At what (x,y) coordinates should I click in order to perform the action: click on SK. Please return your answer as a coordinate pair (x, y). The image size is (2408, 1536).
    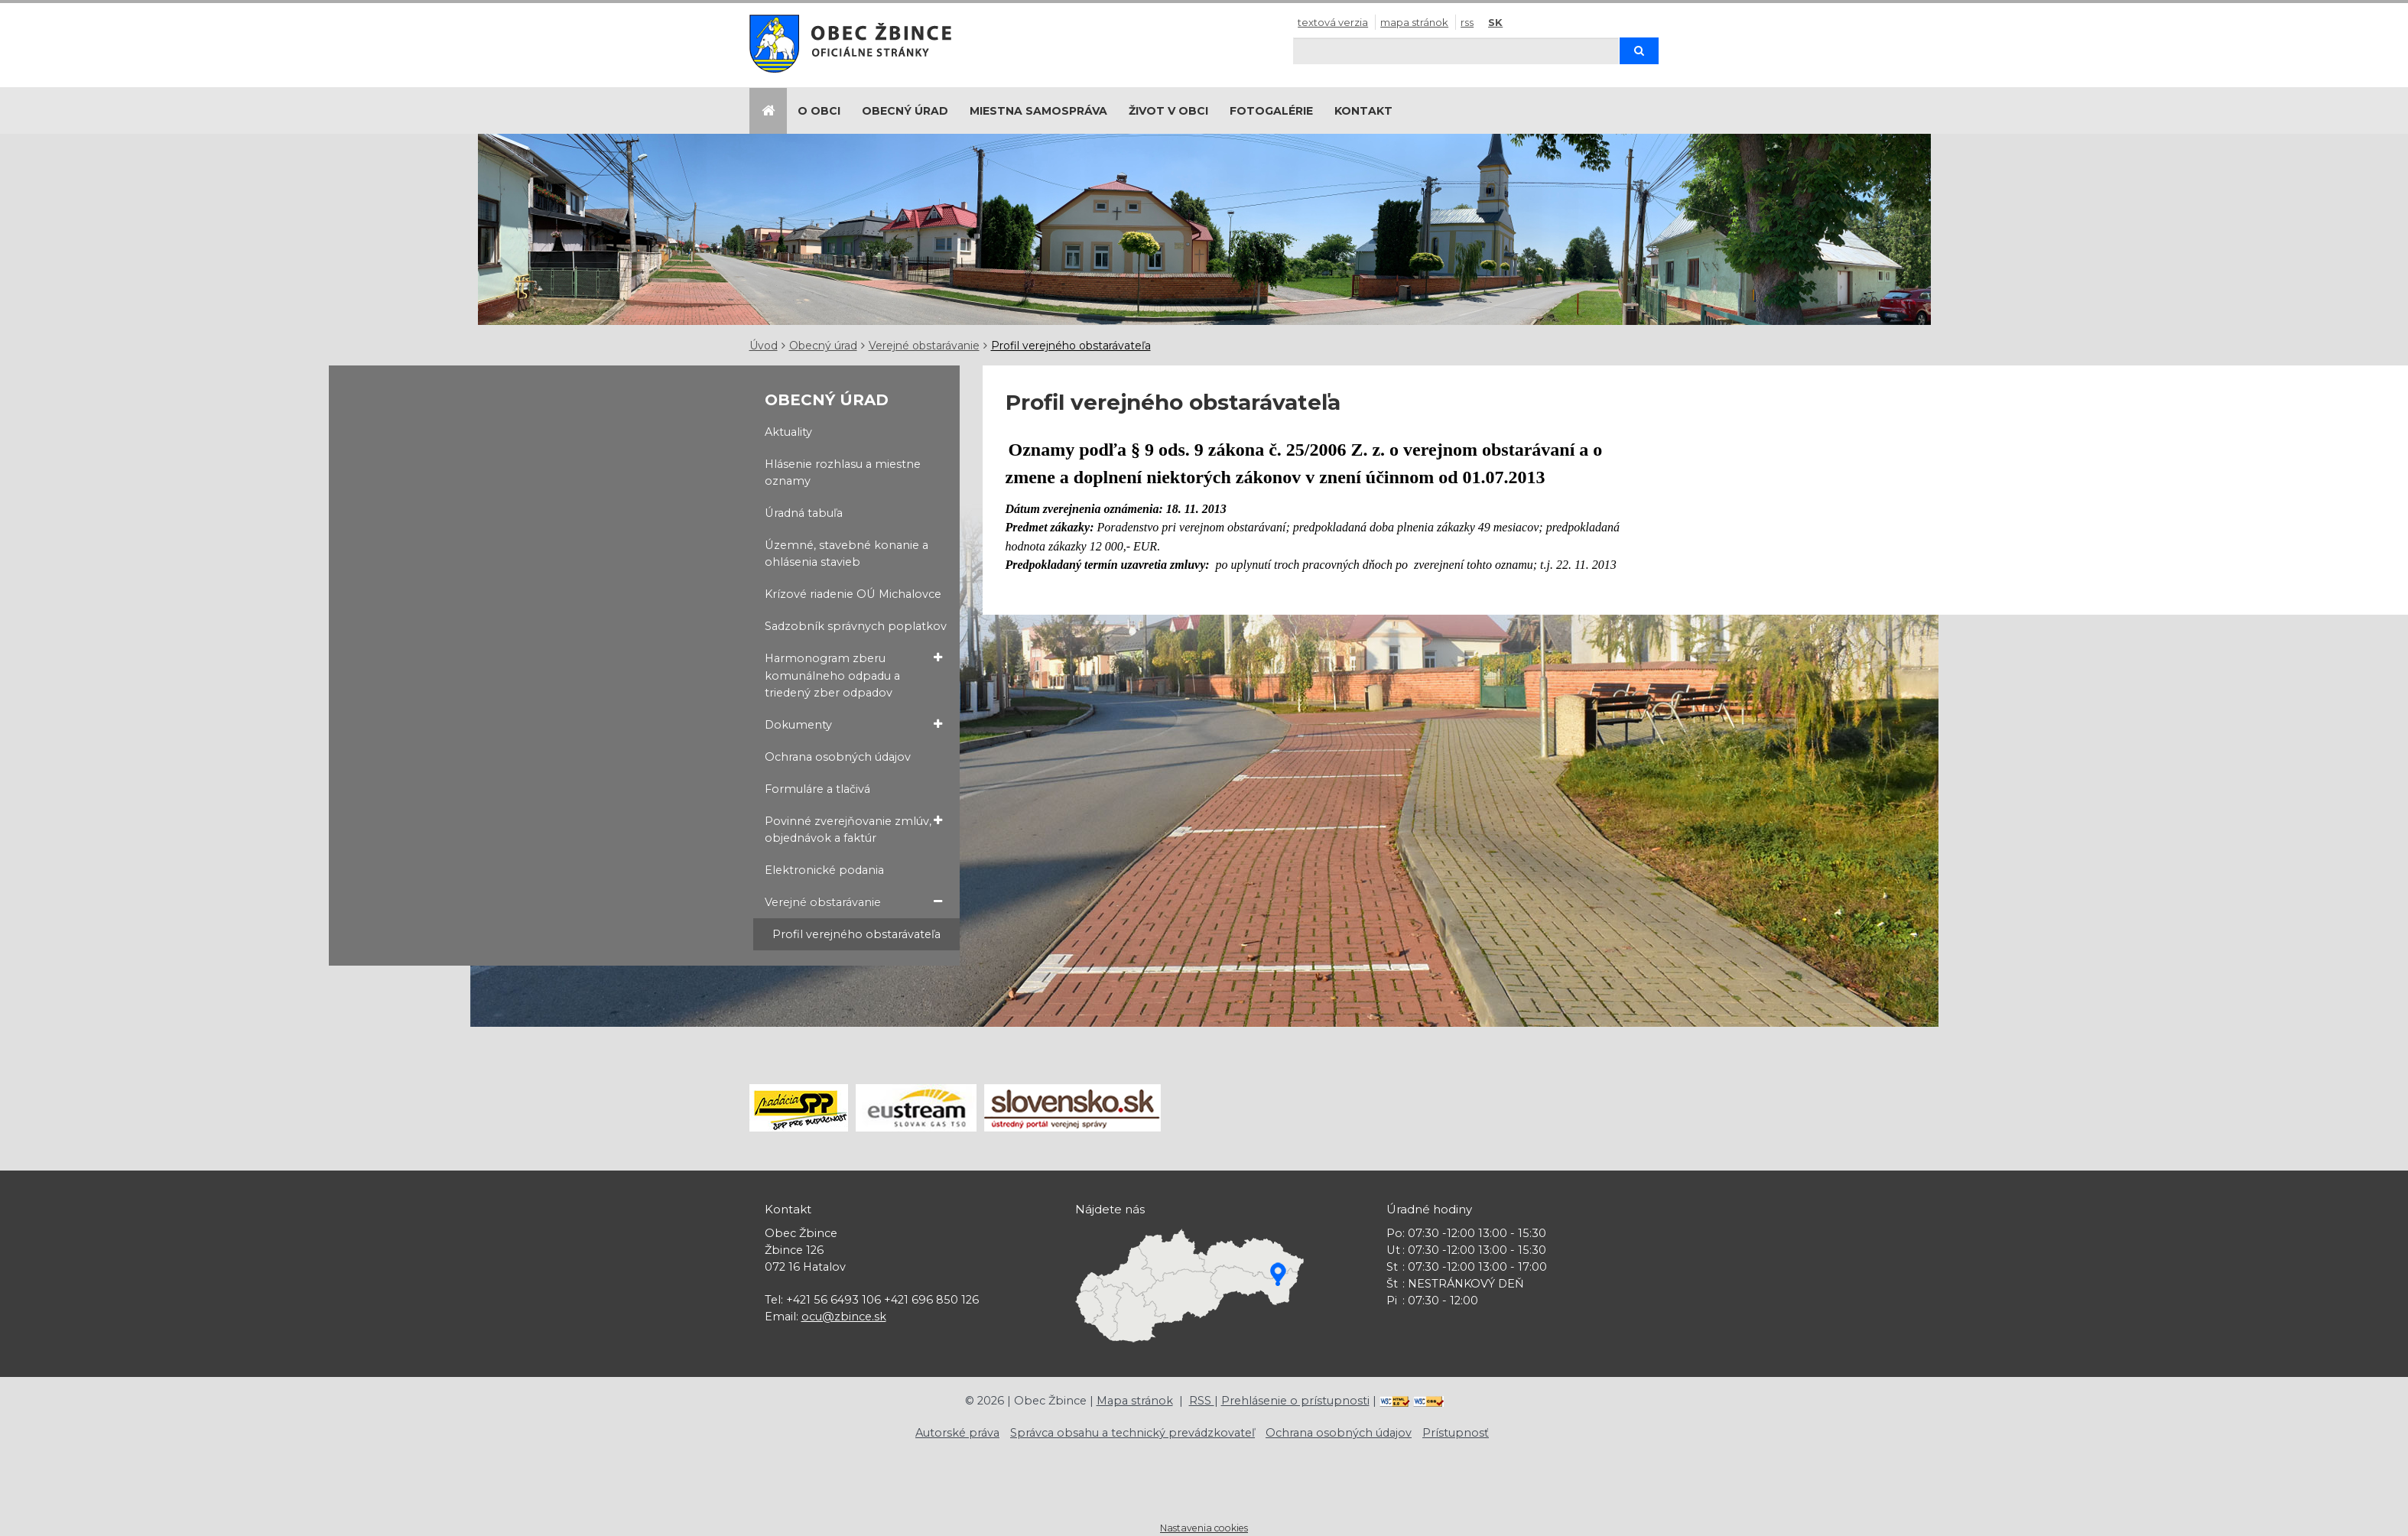
    Looking at the image, I should click on (1495, 22).